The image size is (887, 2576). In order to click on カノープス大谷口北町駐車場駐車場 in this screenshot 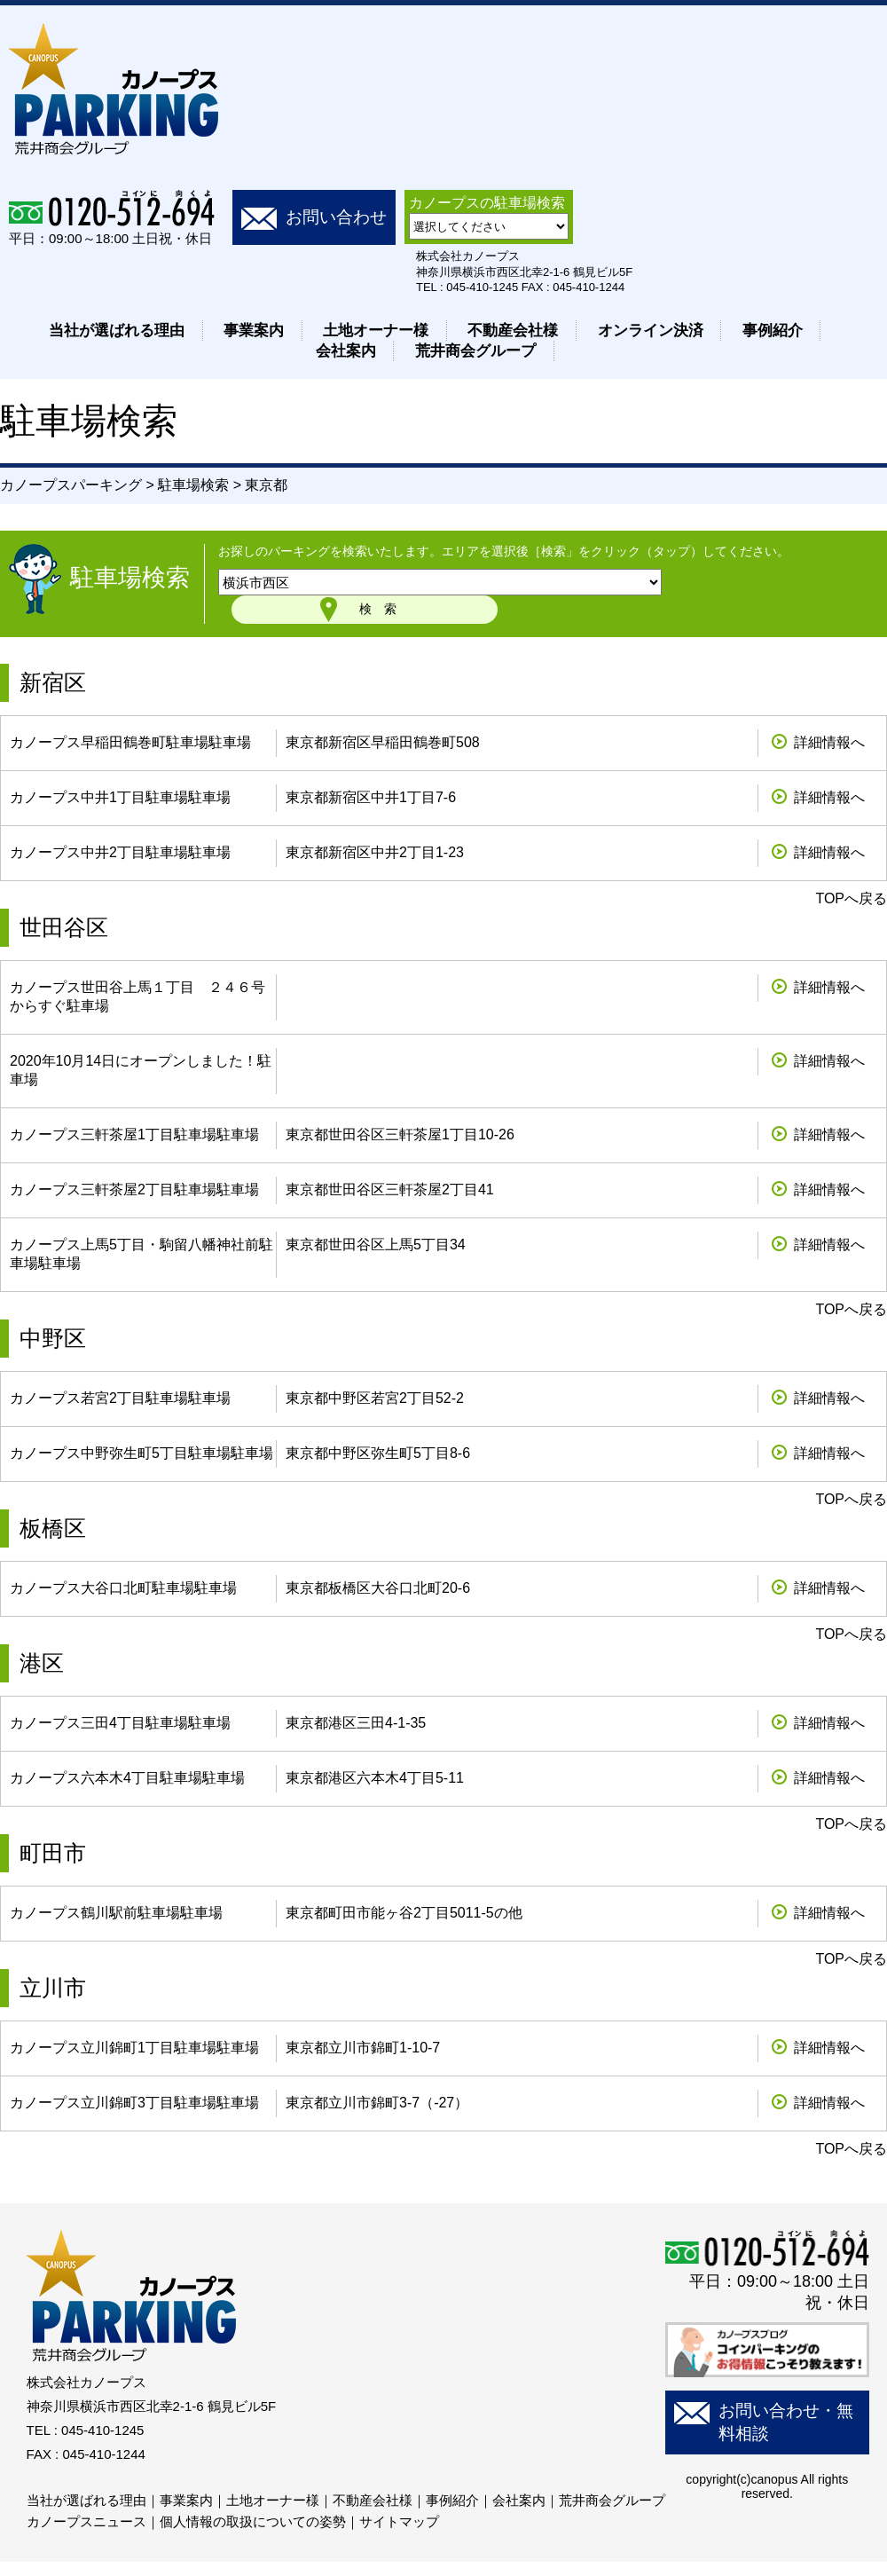, I will do `click(123, 1587)`.